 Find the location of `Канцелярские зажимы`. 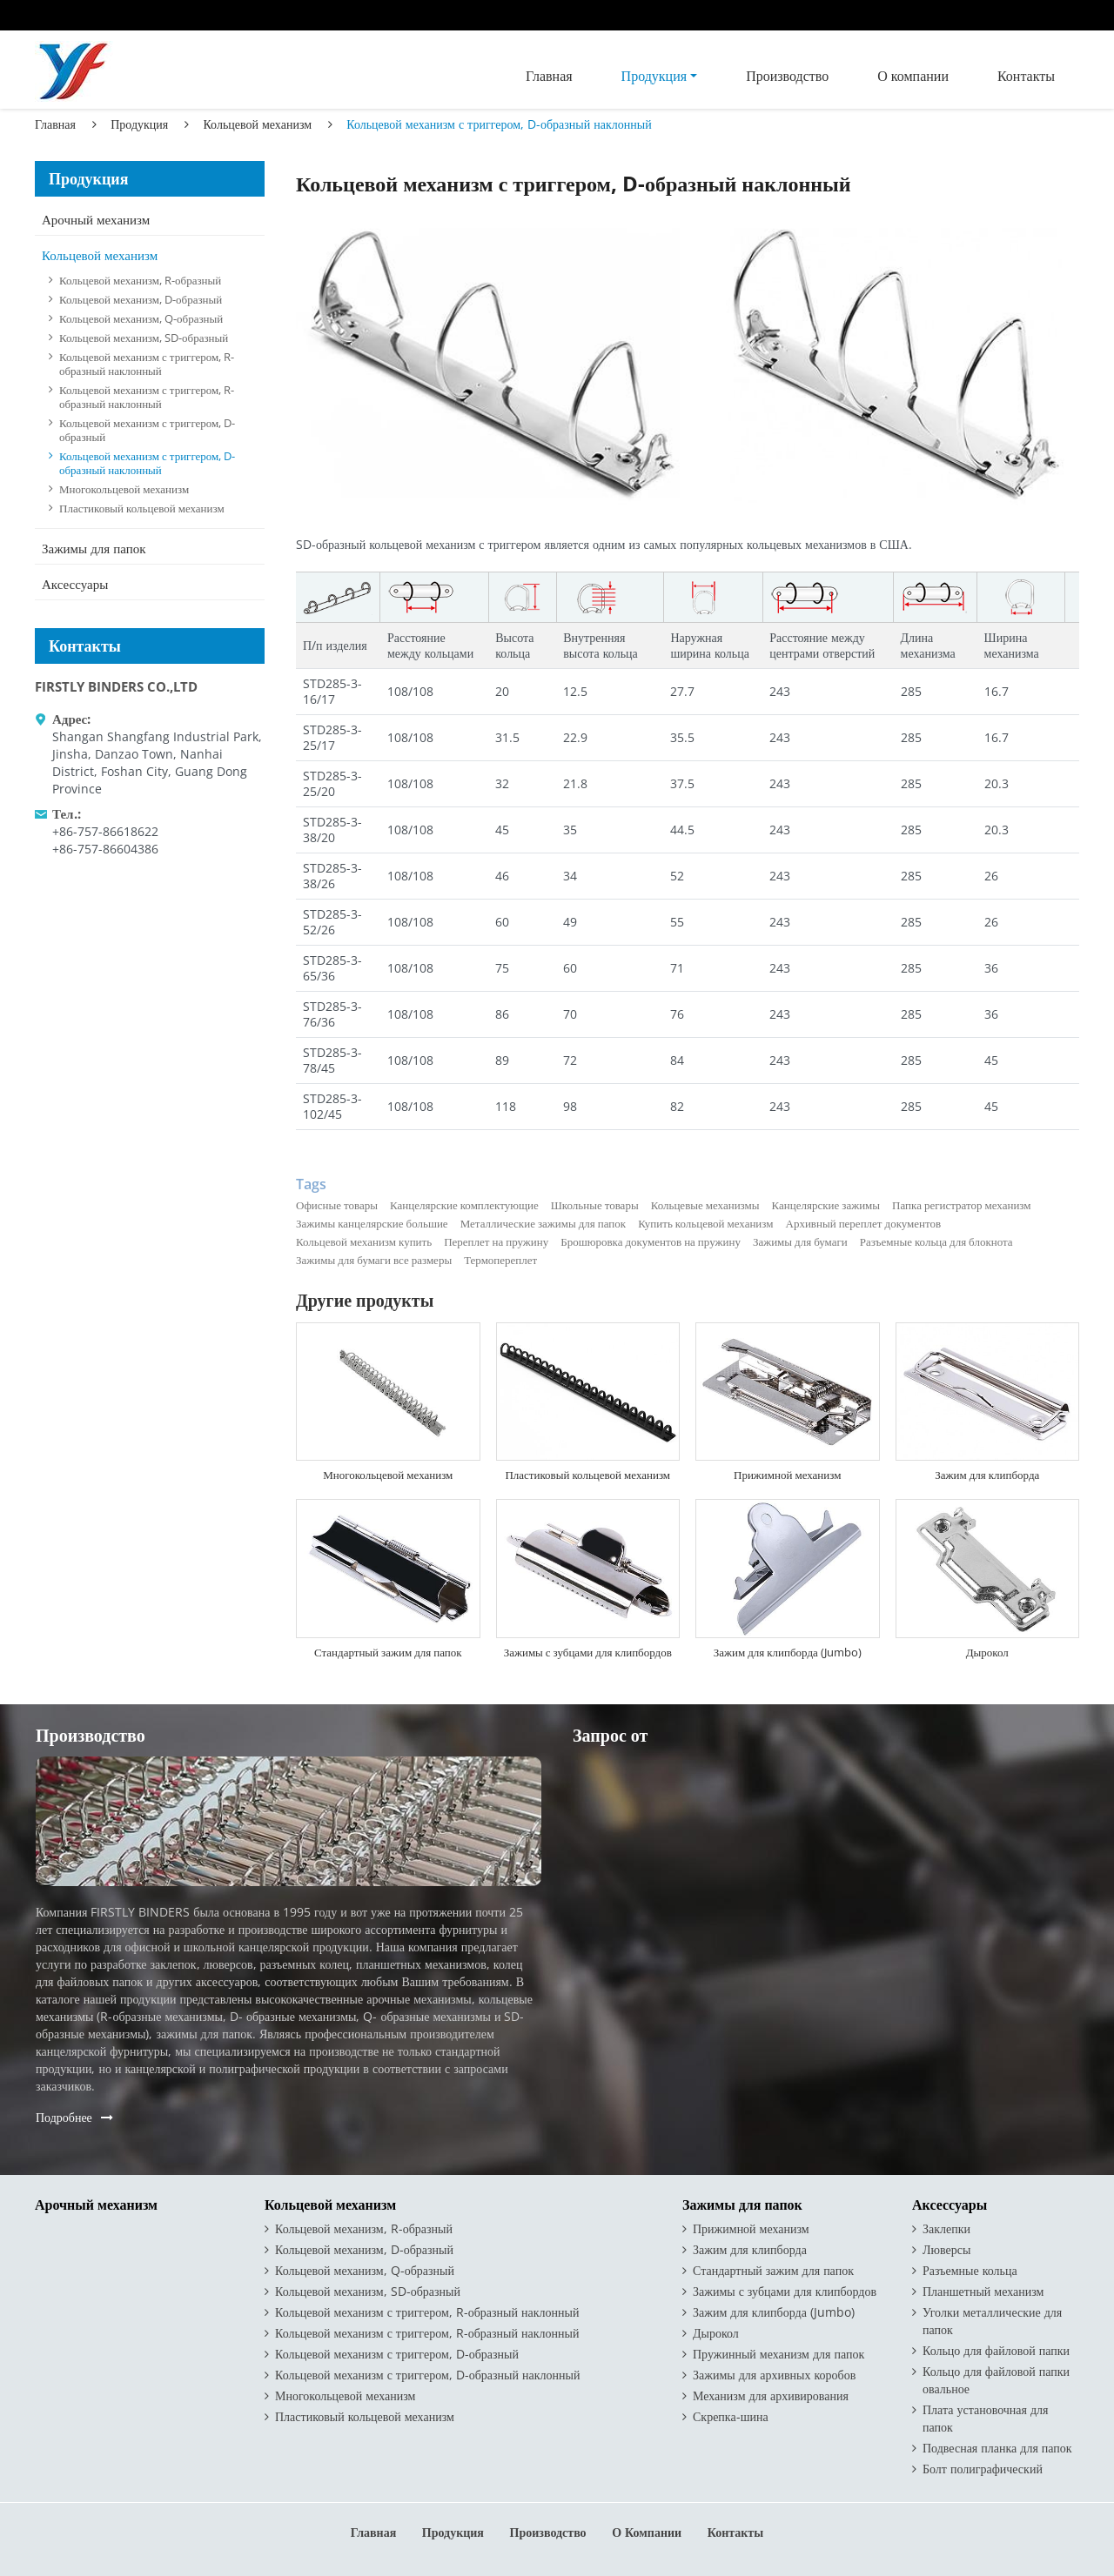

Канцелярские зажимы is located at coordinates (826, 1205).